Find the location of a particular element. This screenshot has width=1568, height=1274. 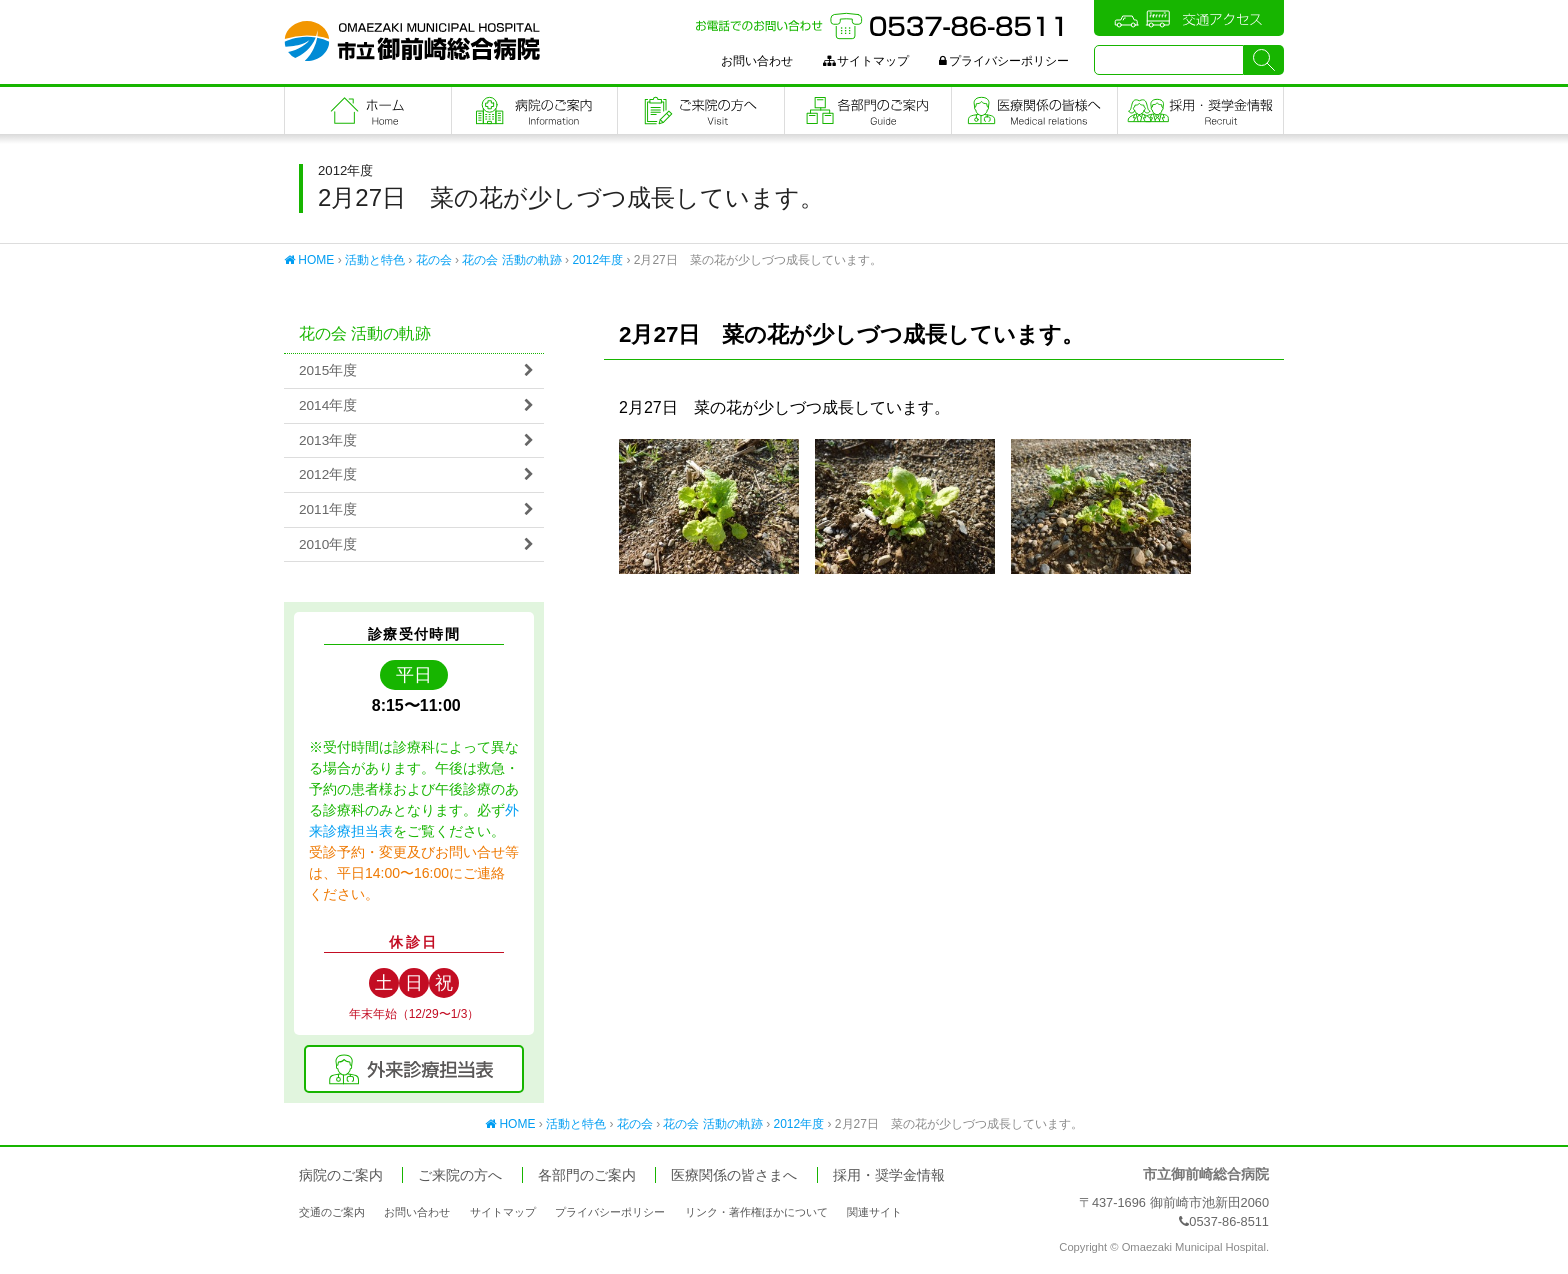

お電話でのお問い合わせ：0537-86-8511 is located at coordinates (882, 26).